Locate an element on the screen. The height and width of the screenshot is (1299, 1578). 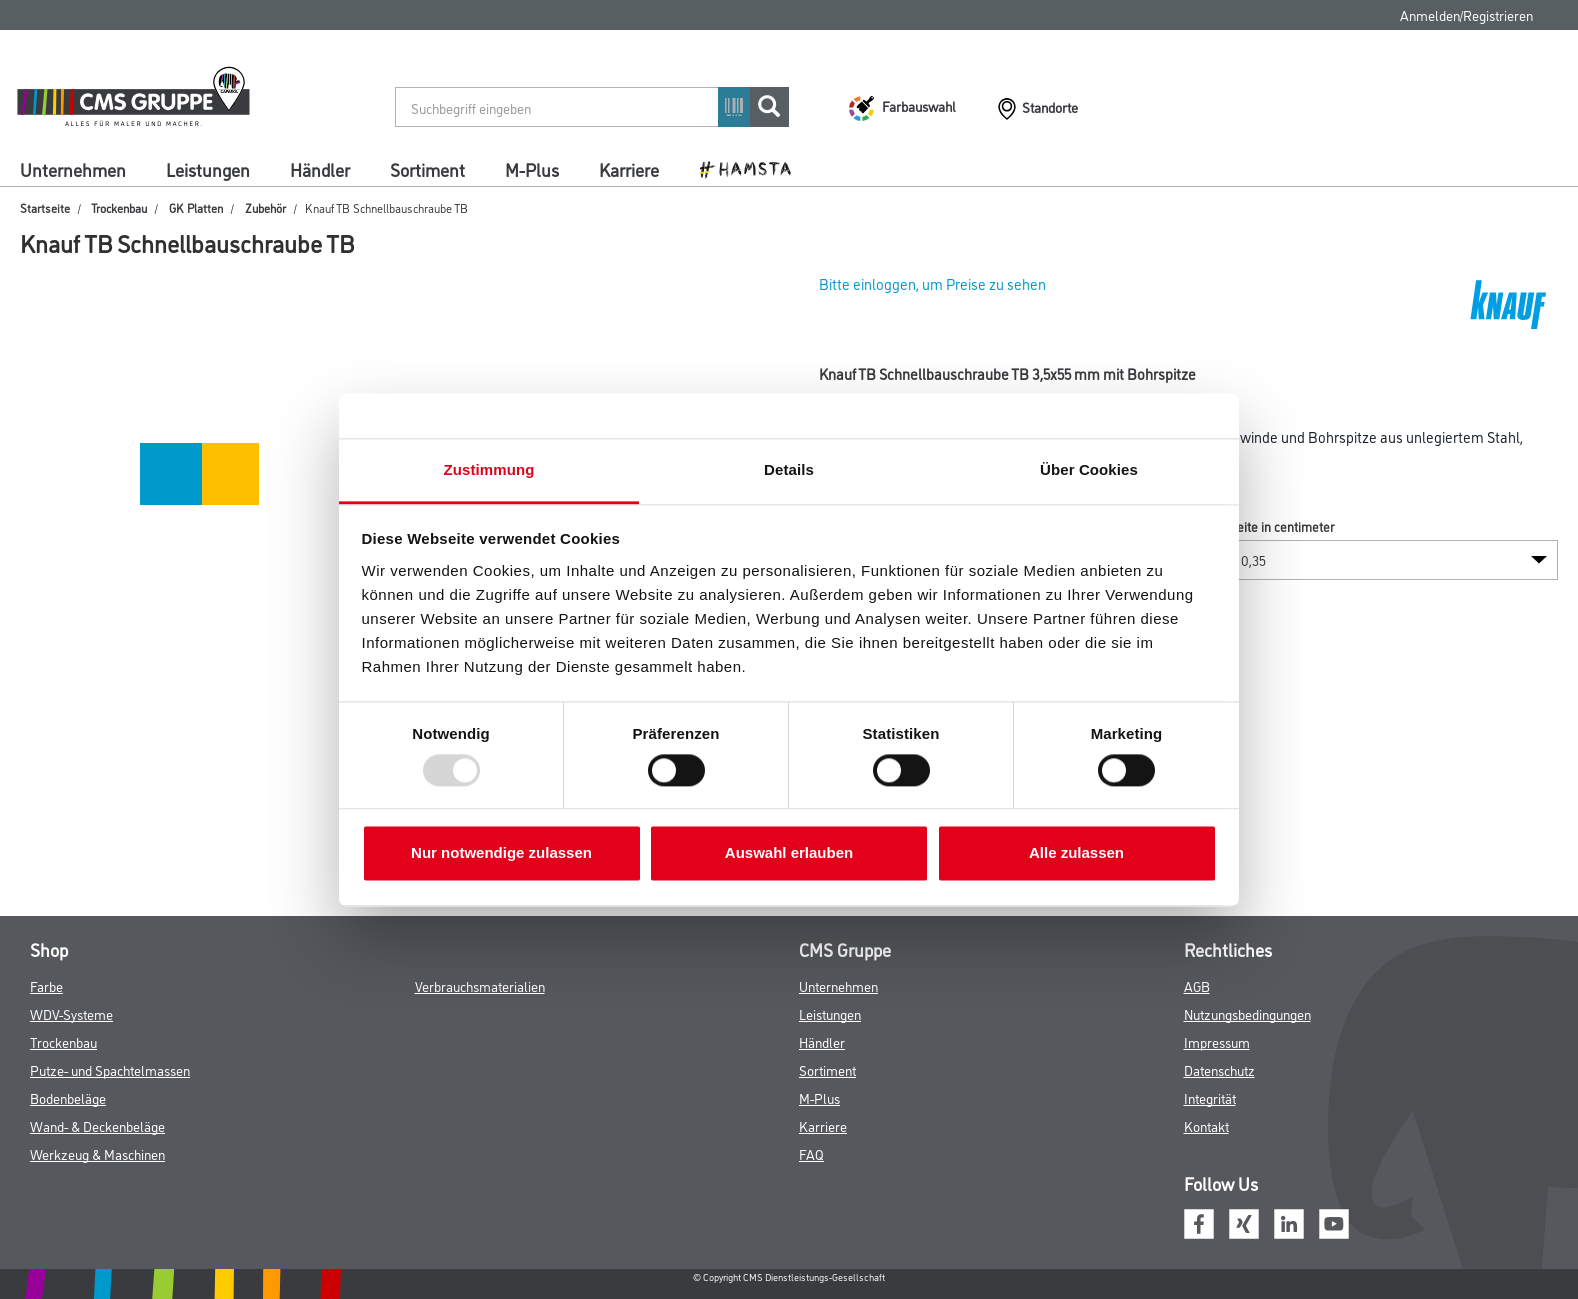
Anmelden/Registrieren is located at coordinates (1466, 14).